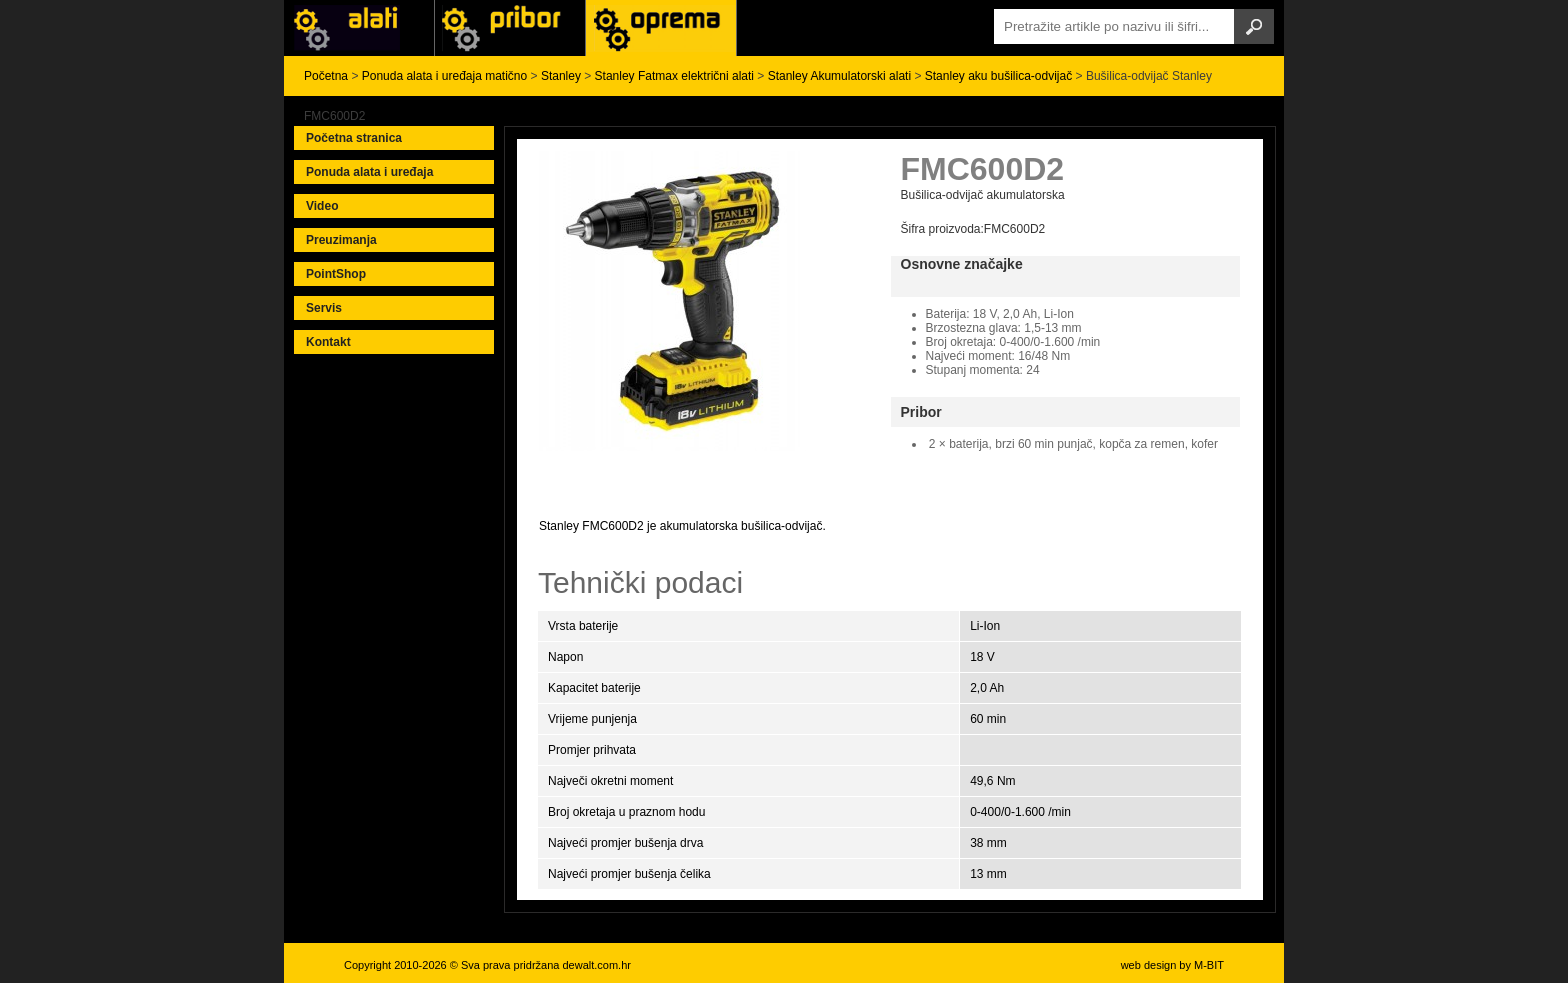 Image resolution: width=1568 pixels, height=983 pixels. I want to click on M-BIT, so click(1209, 965).